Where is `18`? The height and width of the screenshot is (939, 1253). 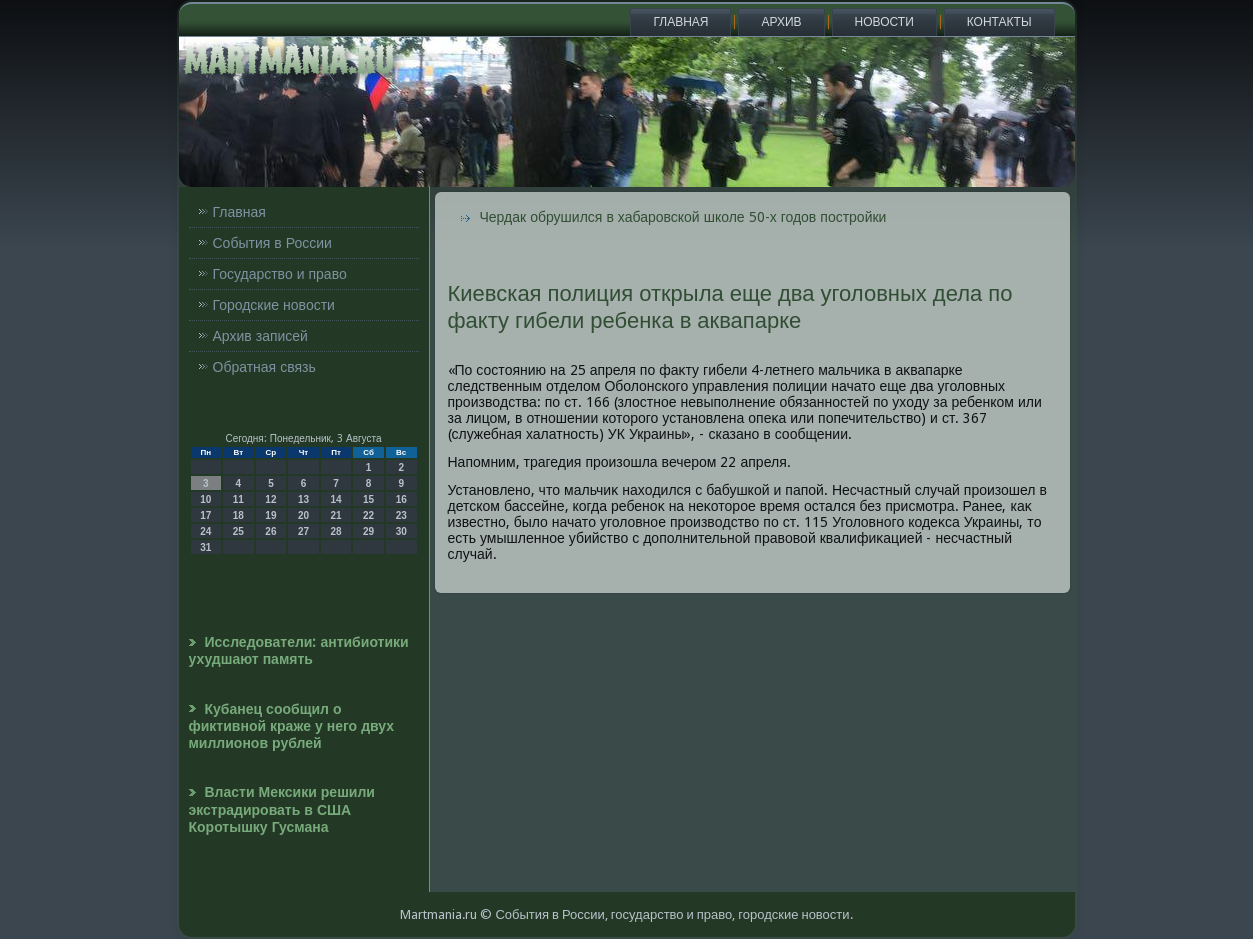 18 is located at coordinates (238, 515).